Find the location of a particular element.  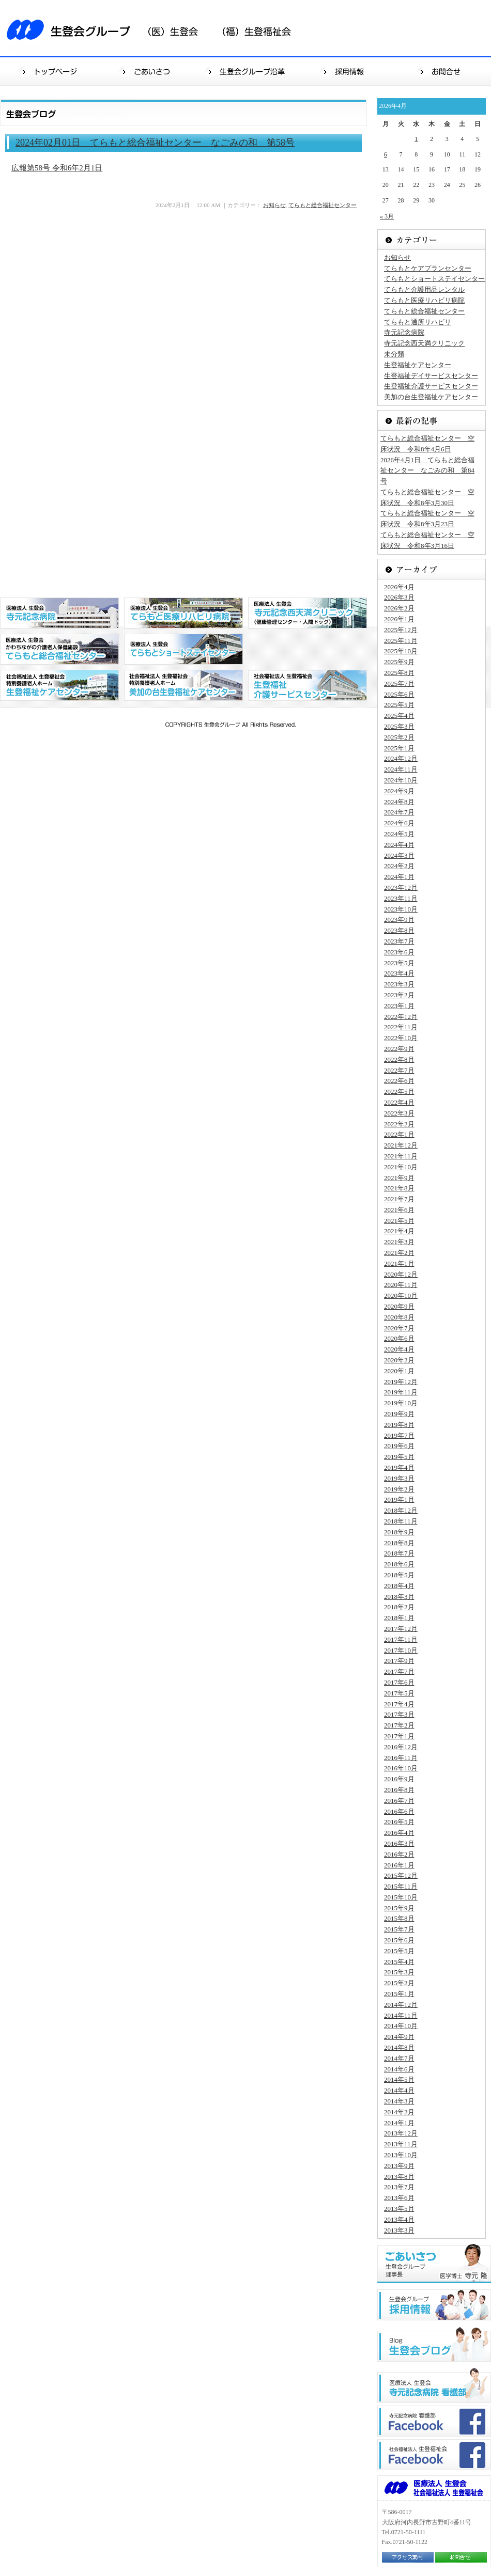

2021年5月 is located at coordinates (399, 1220).